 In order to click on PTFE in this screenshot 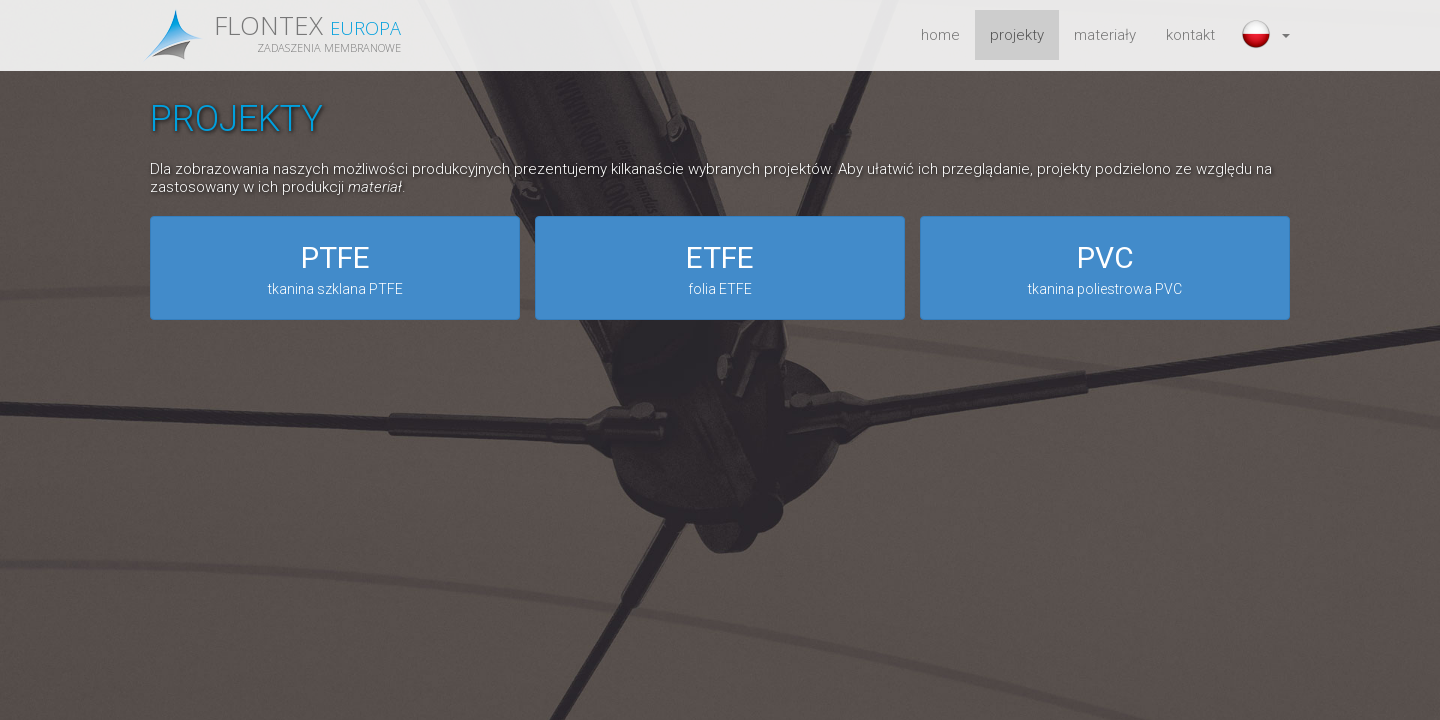, I will do `click(335, 270)`.